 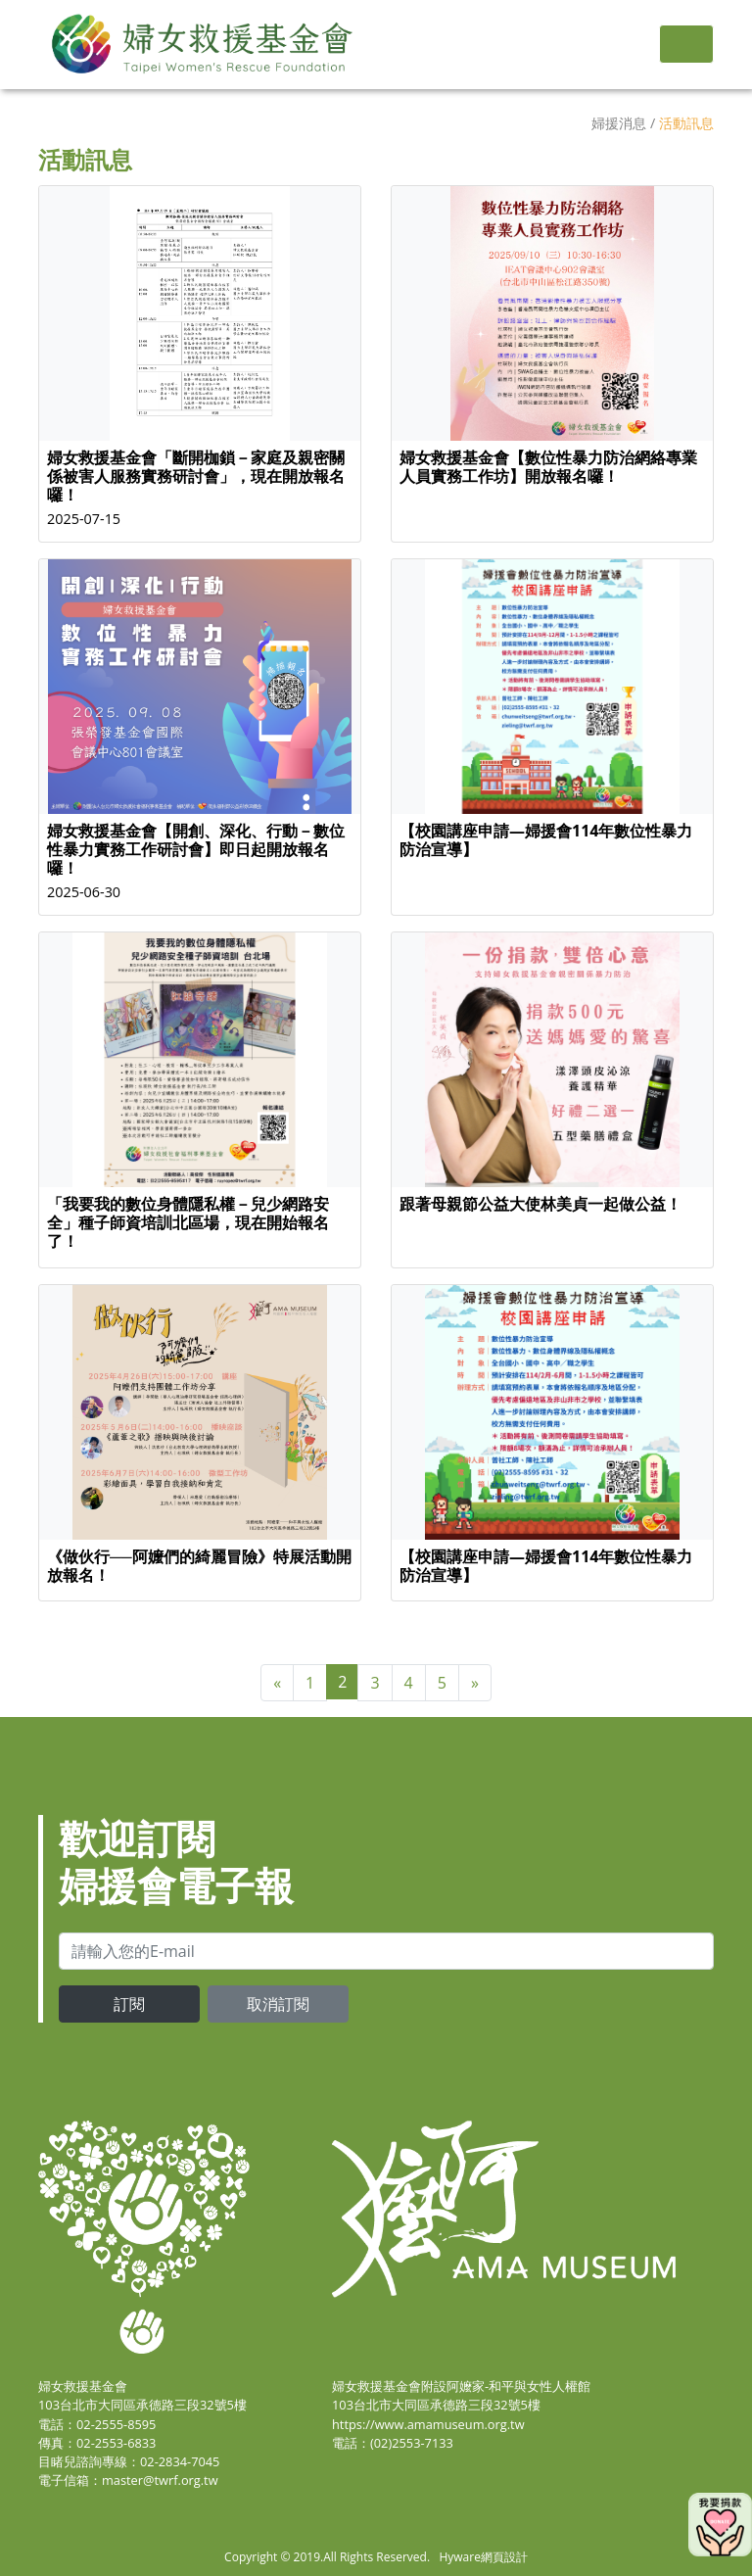 I want to click on 取消訂閱, so click(x=278, y=2004).